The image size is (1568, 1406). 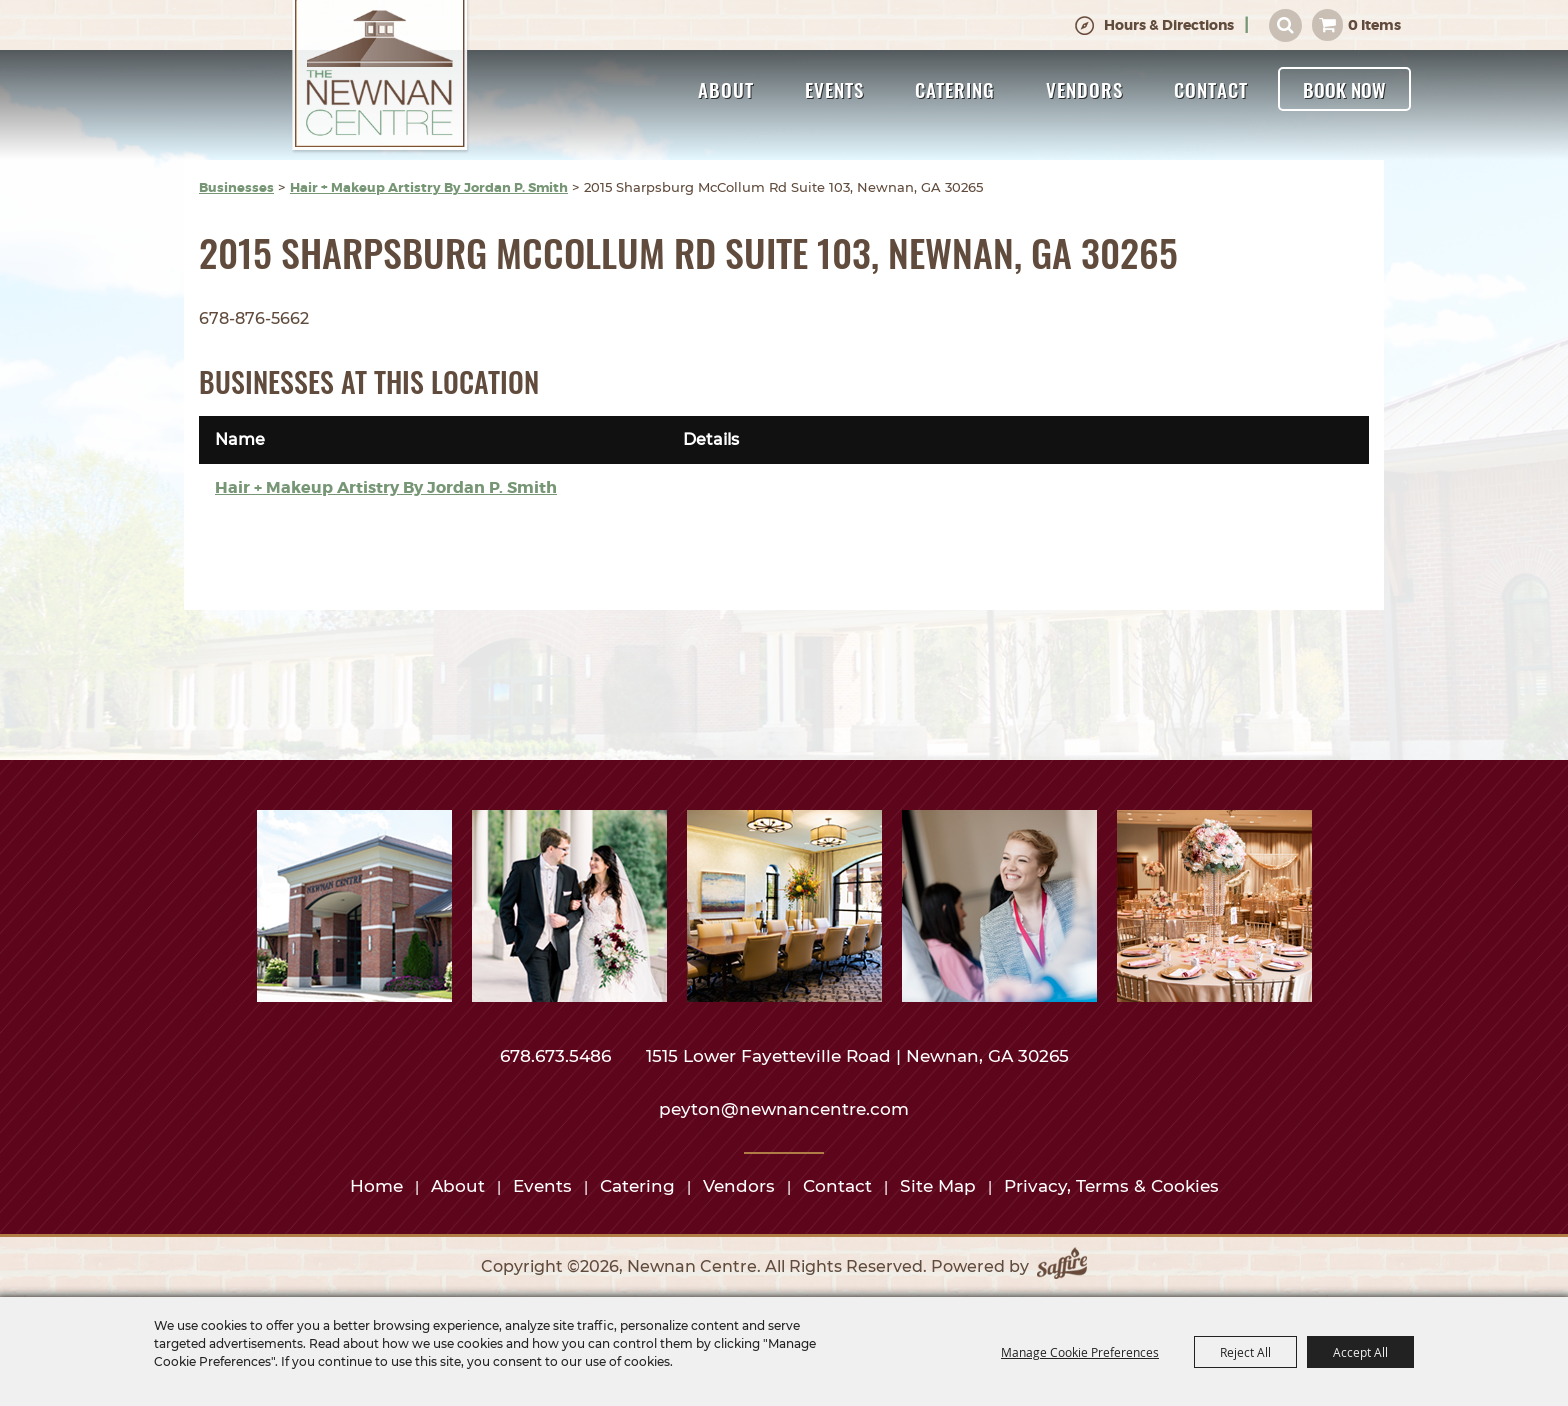 What do you see at coordinates (1211, 89) in the screenshot?
I see `Contact` at bounding box center [1211, 89].